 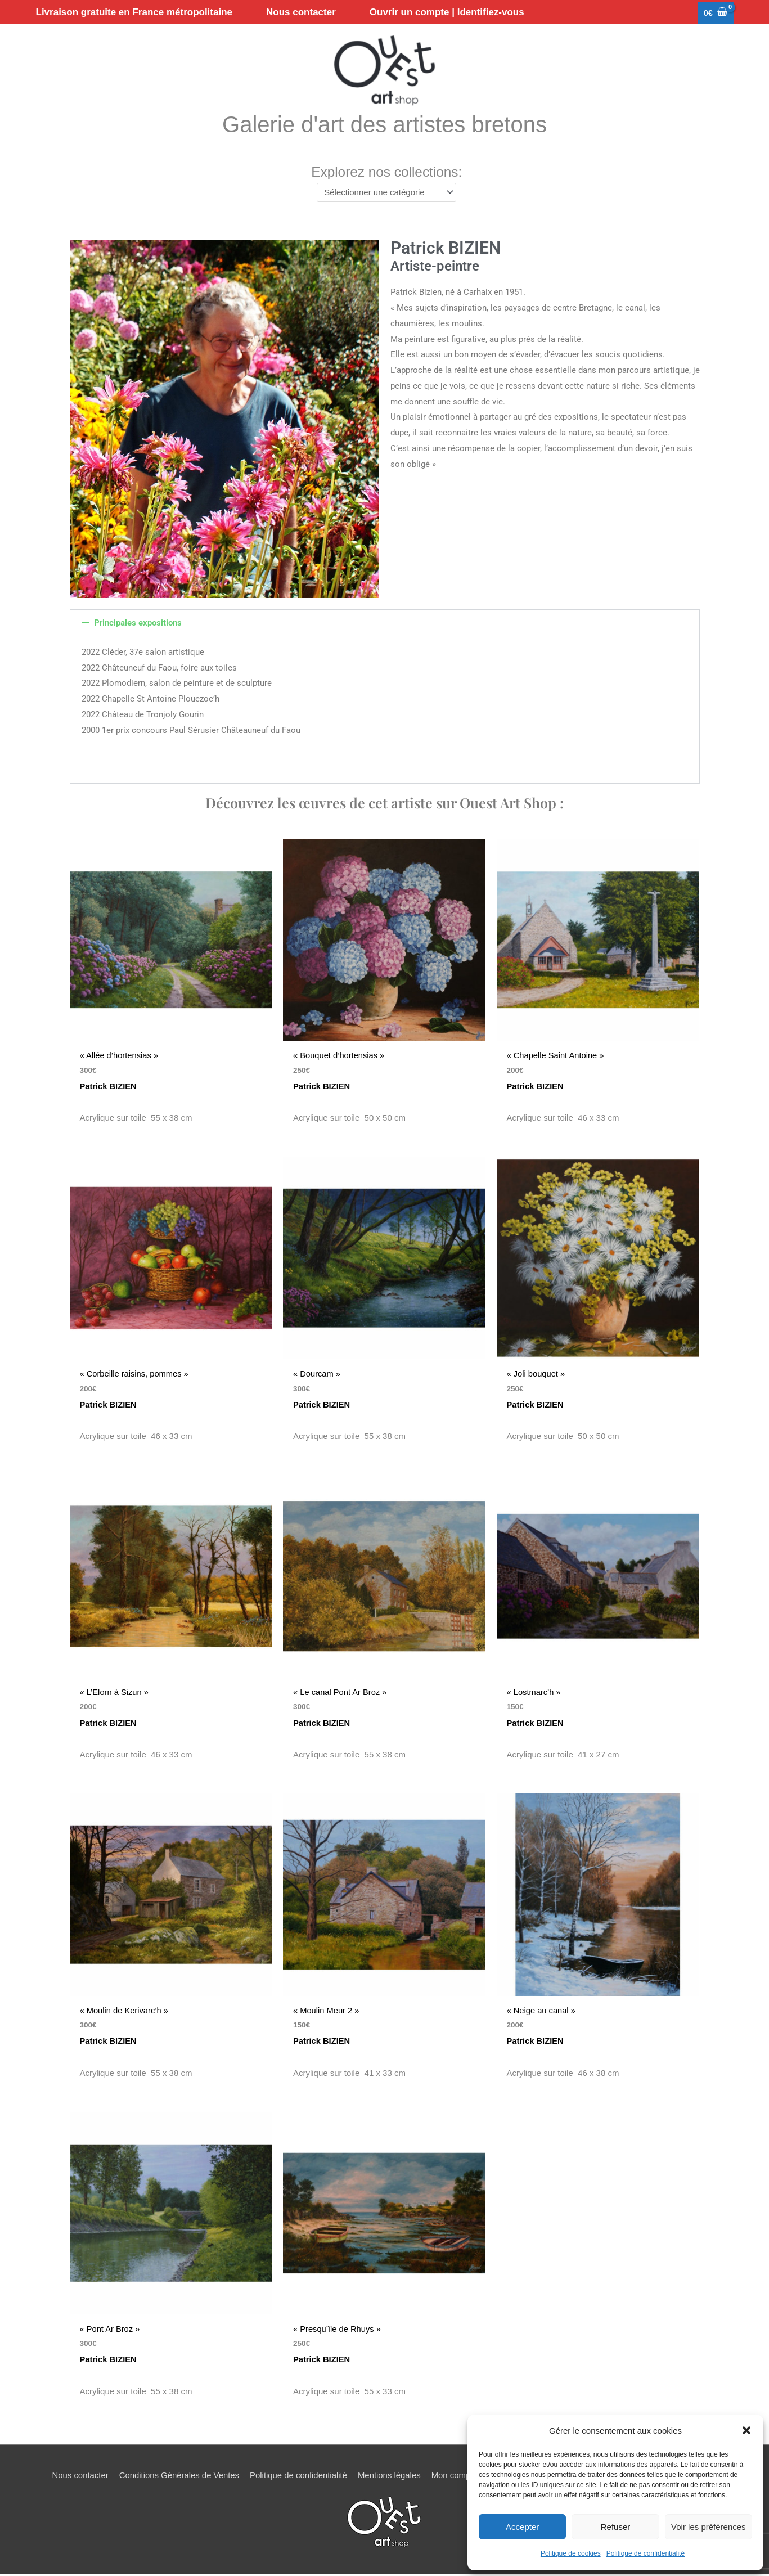 I want to click on Accepter, so click(x=522, y=2527).